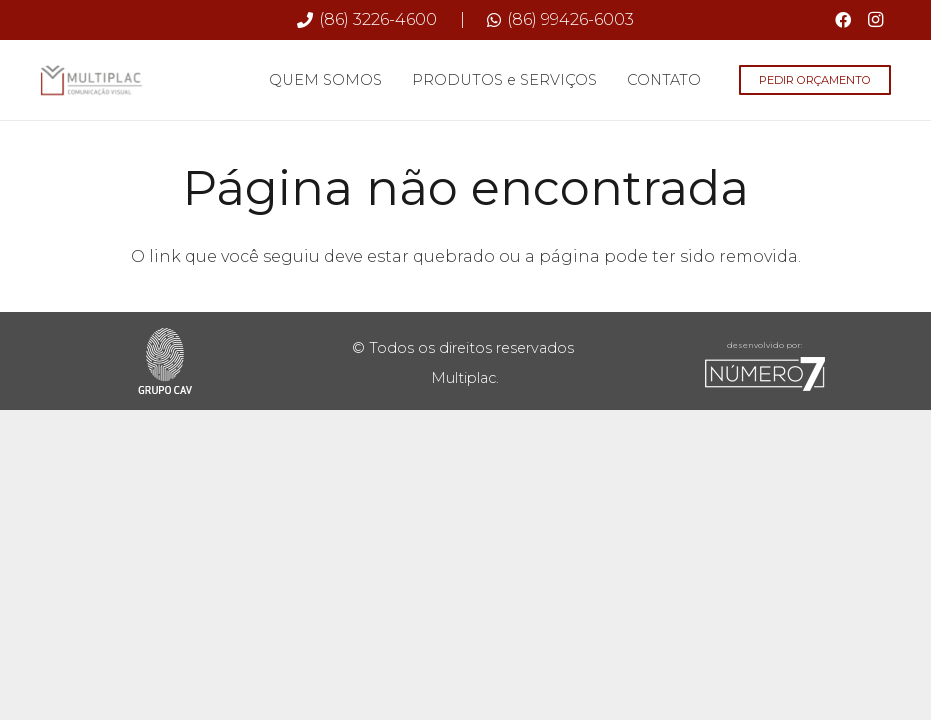  Describe the element at coordinates (843, 20) in the screenshot. I see `[Facebook]` at that location.